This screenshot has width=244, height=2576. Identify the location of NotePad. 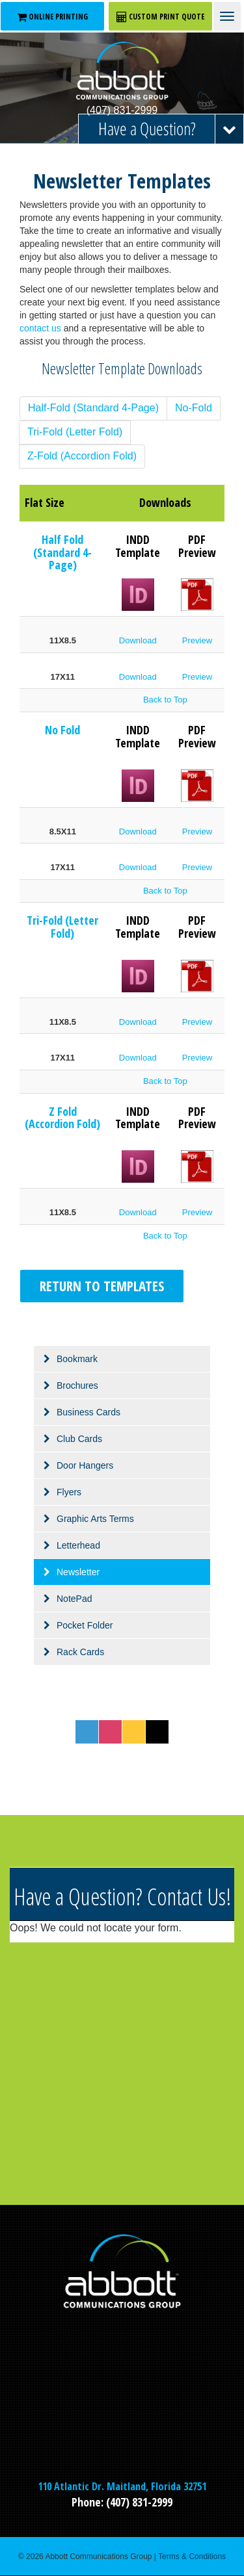
(74, 1598).